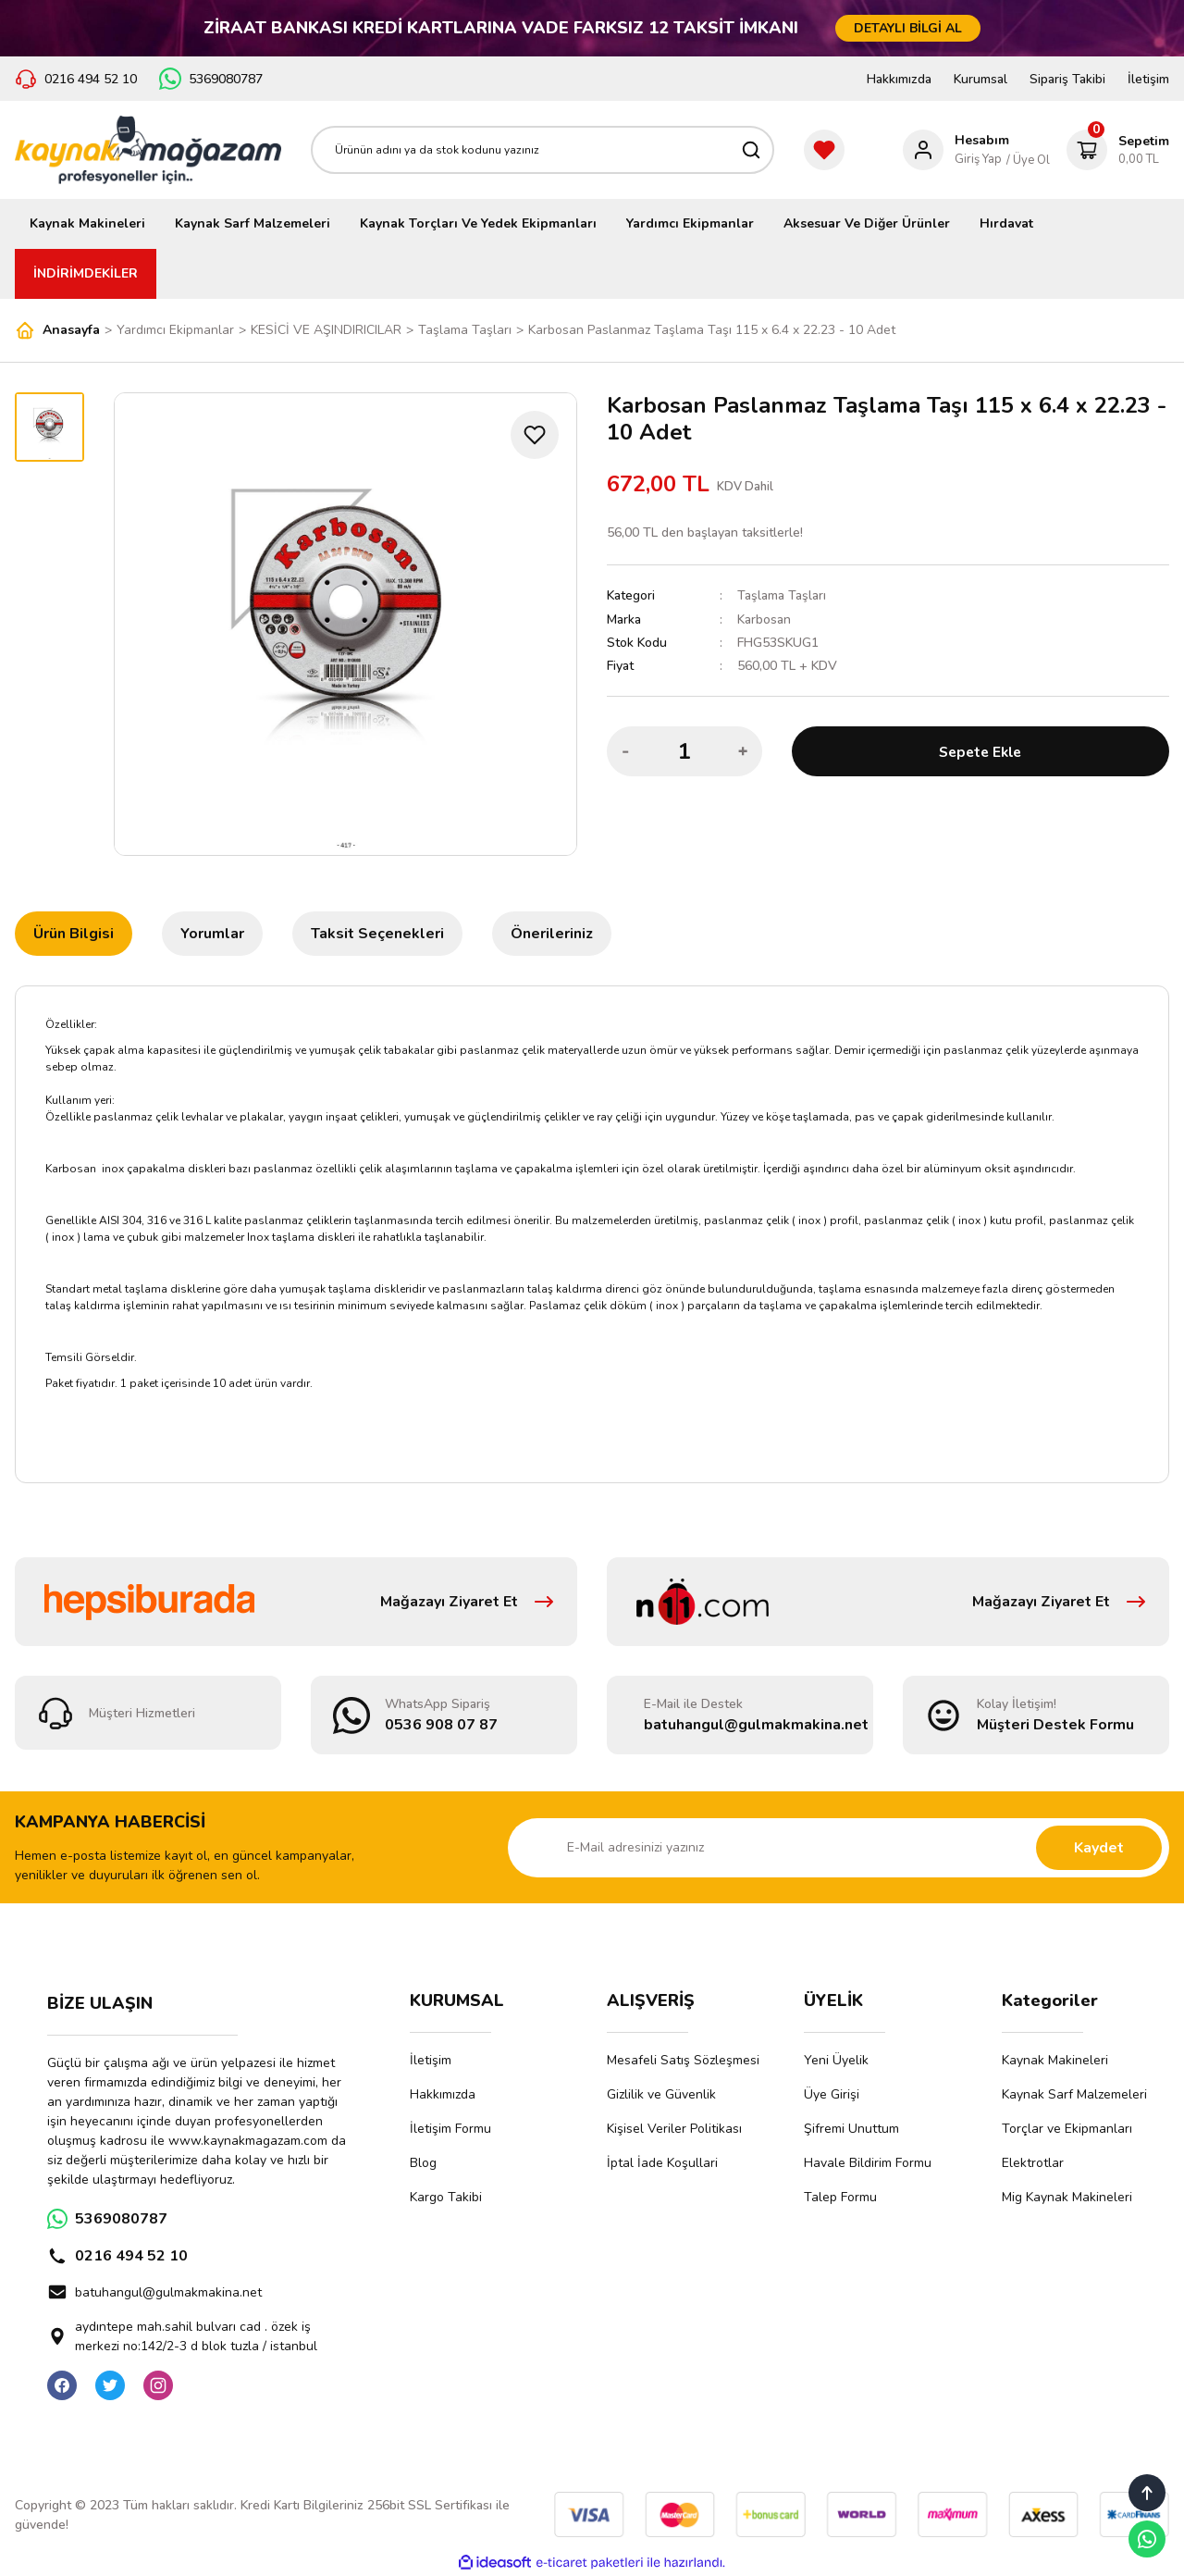 This screenshot has height=2576, width=1184. Describe the element at coordinates (1055, 2060) in the screenshot. I see `Kaynak Makineleri` at that location.